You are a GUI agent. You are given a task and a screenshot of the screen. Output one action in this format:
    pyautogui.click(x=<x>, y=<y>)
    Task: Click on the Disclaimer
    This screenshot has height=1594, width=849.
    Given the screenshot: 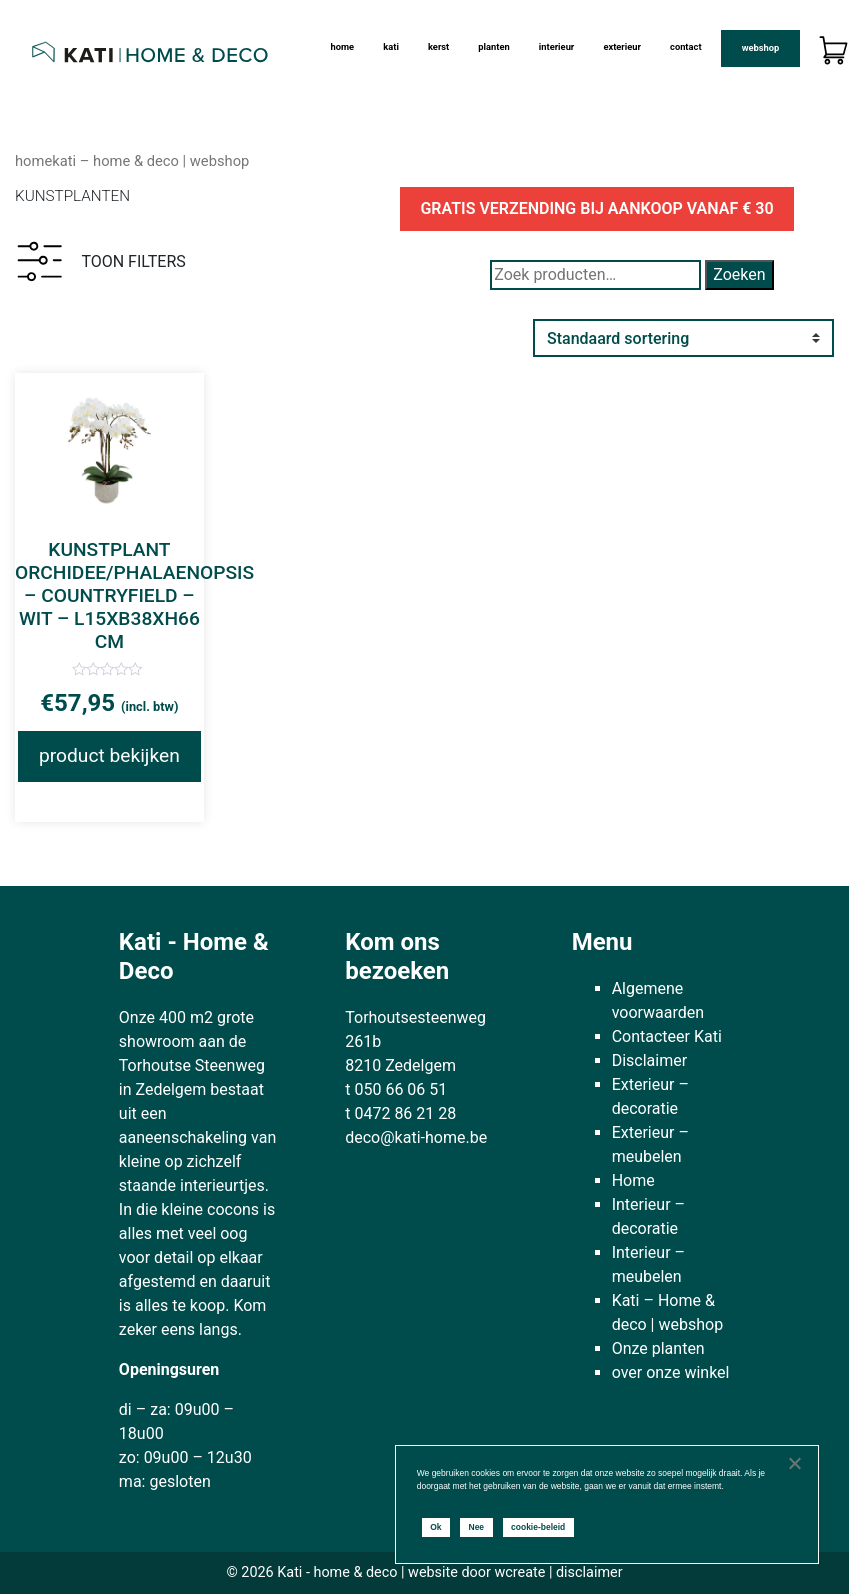 What is the action you would take?
    pyautogui.click(x=649, y=1060)
    